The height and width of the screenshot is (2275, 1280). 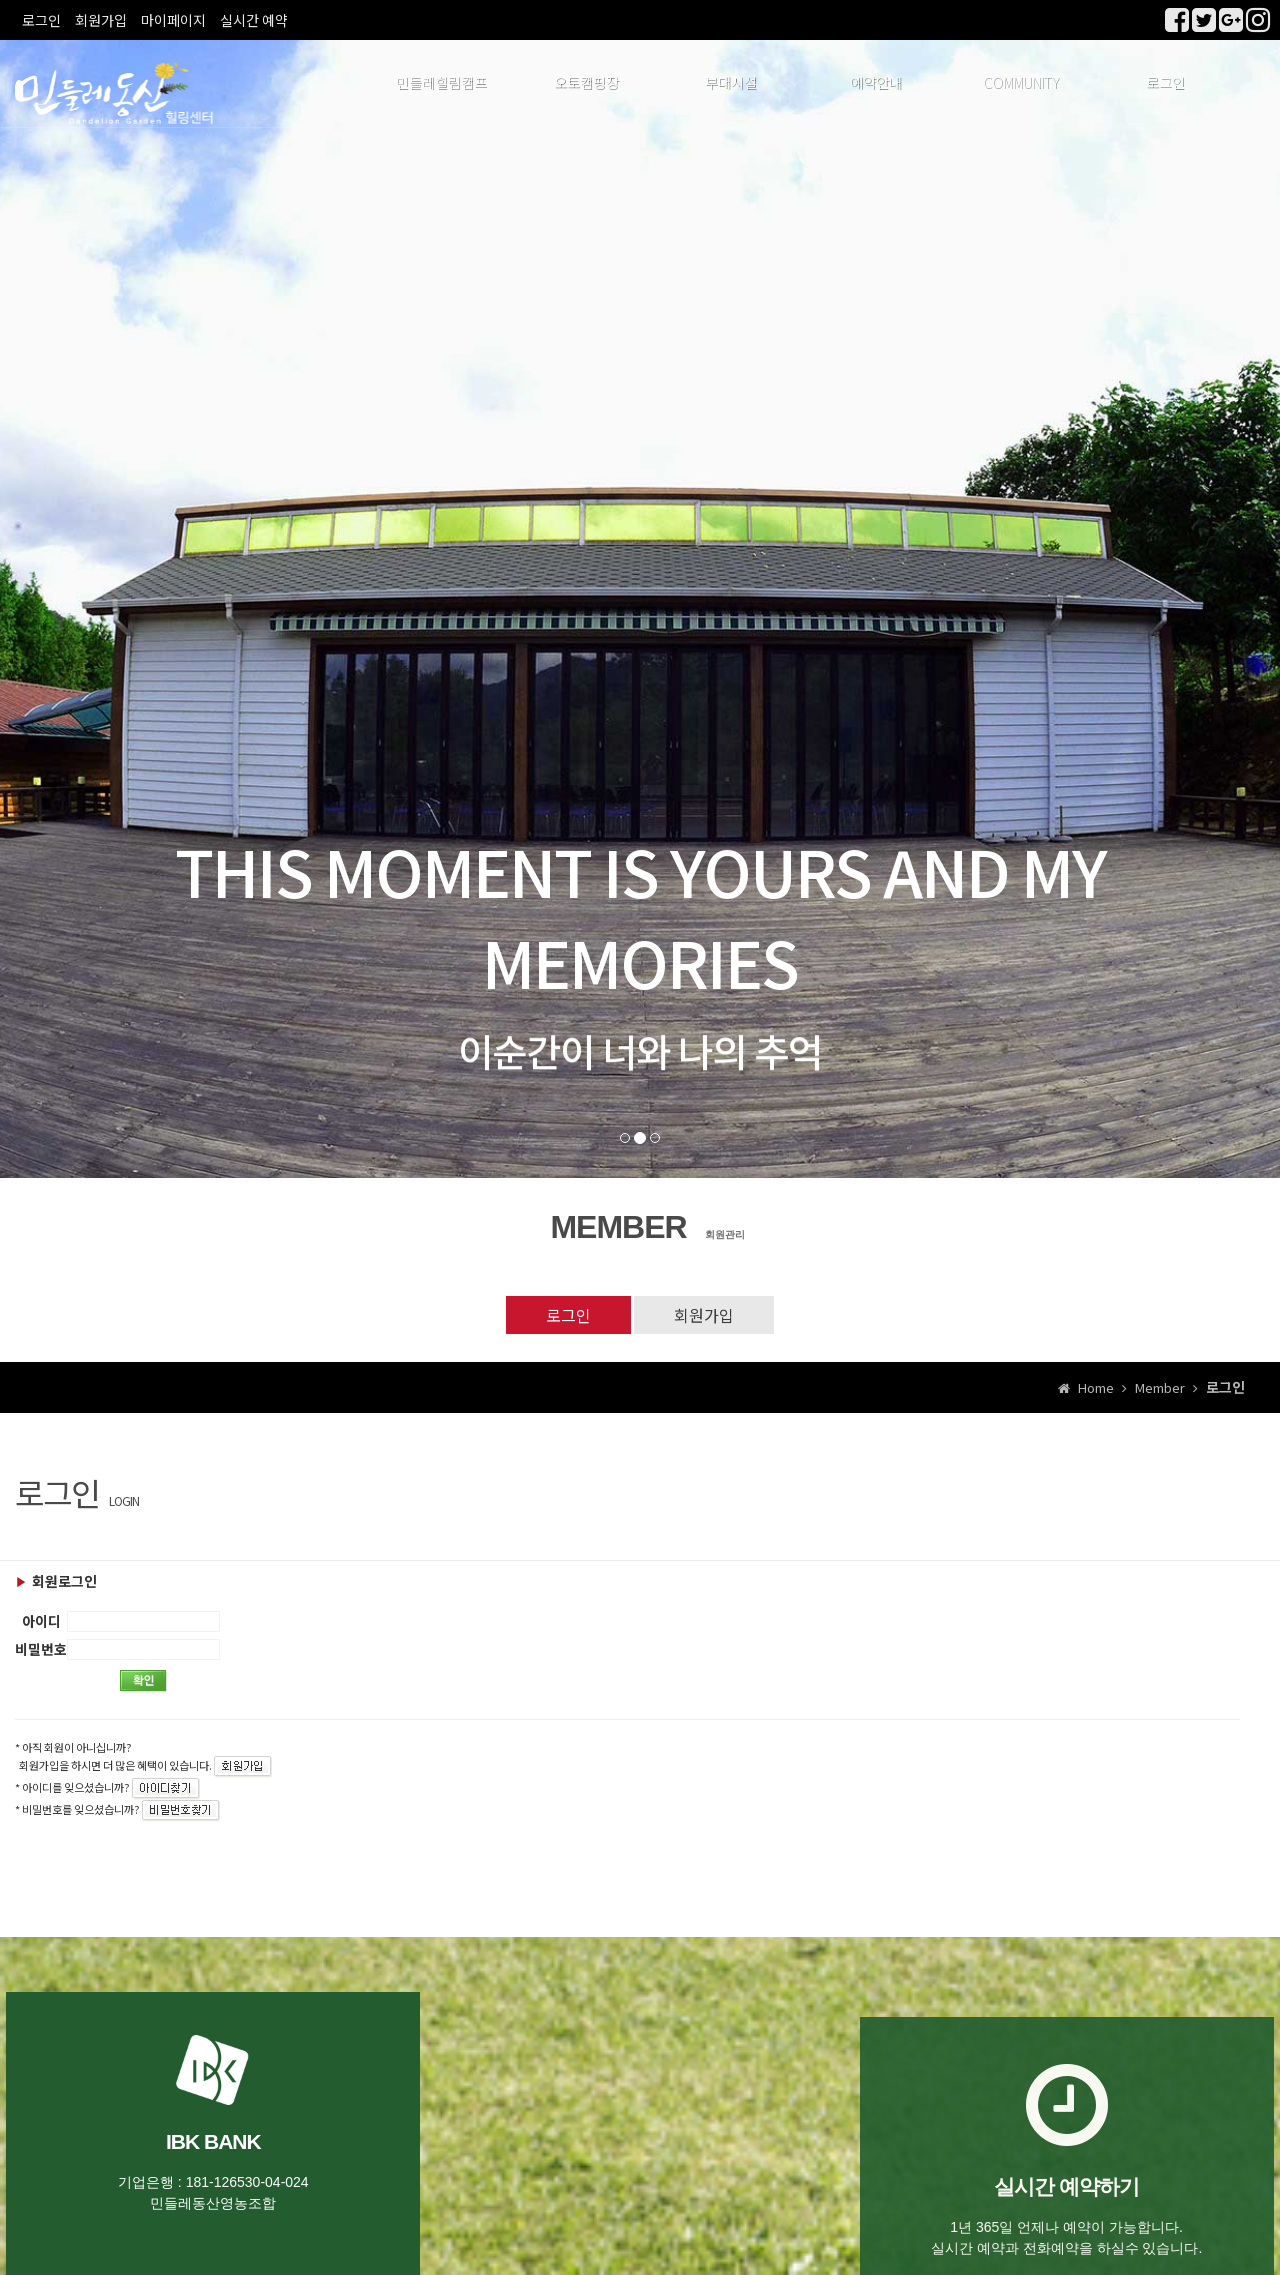 What do you see at coordinates (586, 85) in the screenshot?
I see `오토캠핑장` at bounding box center [586, 85].